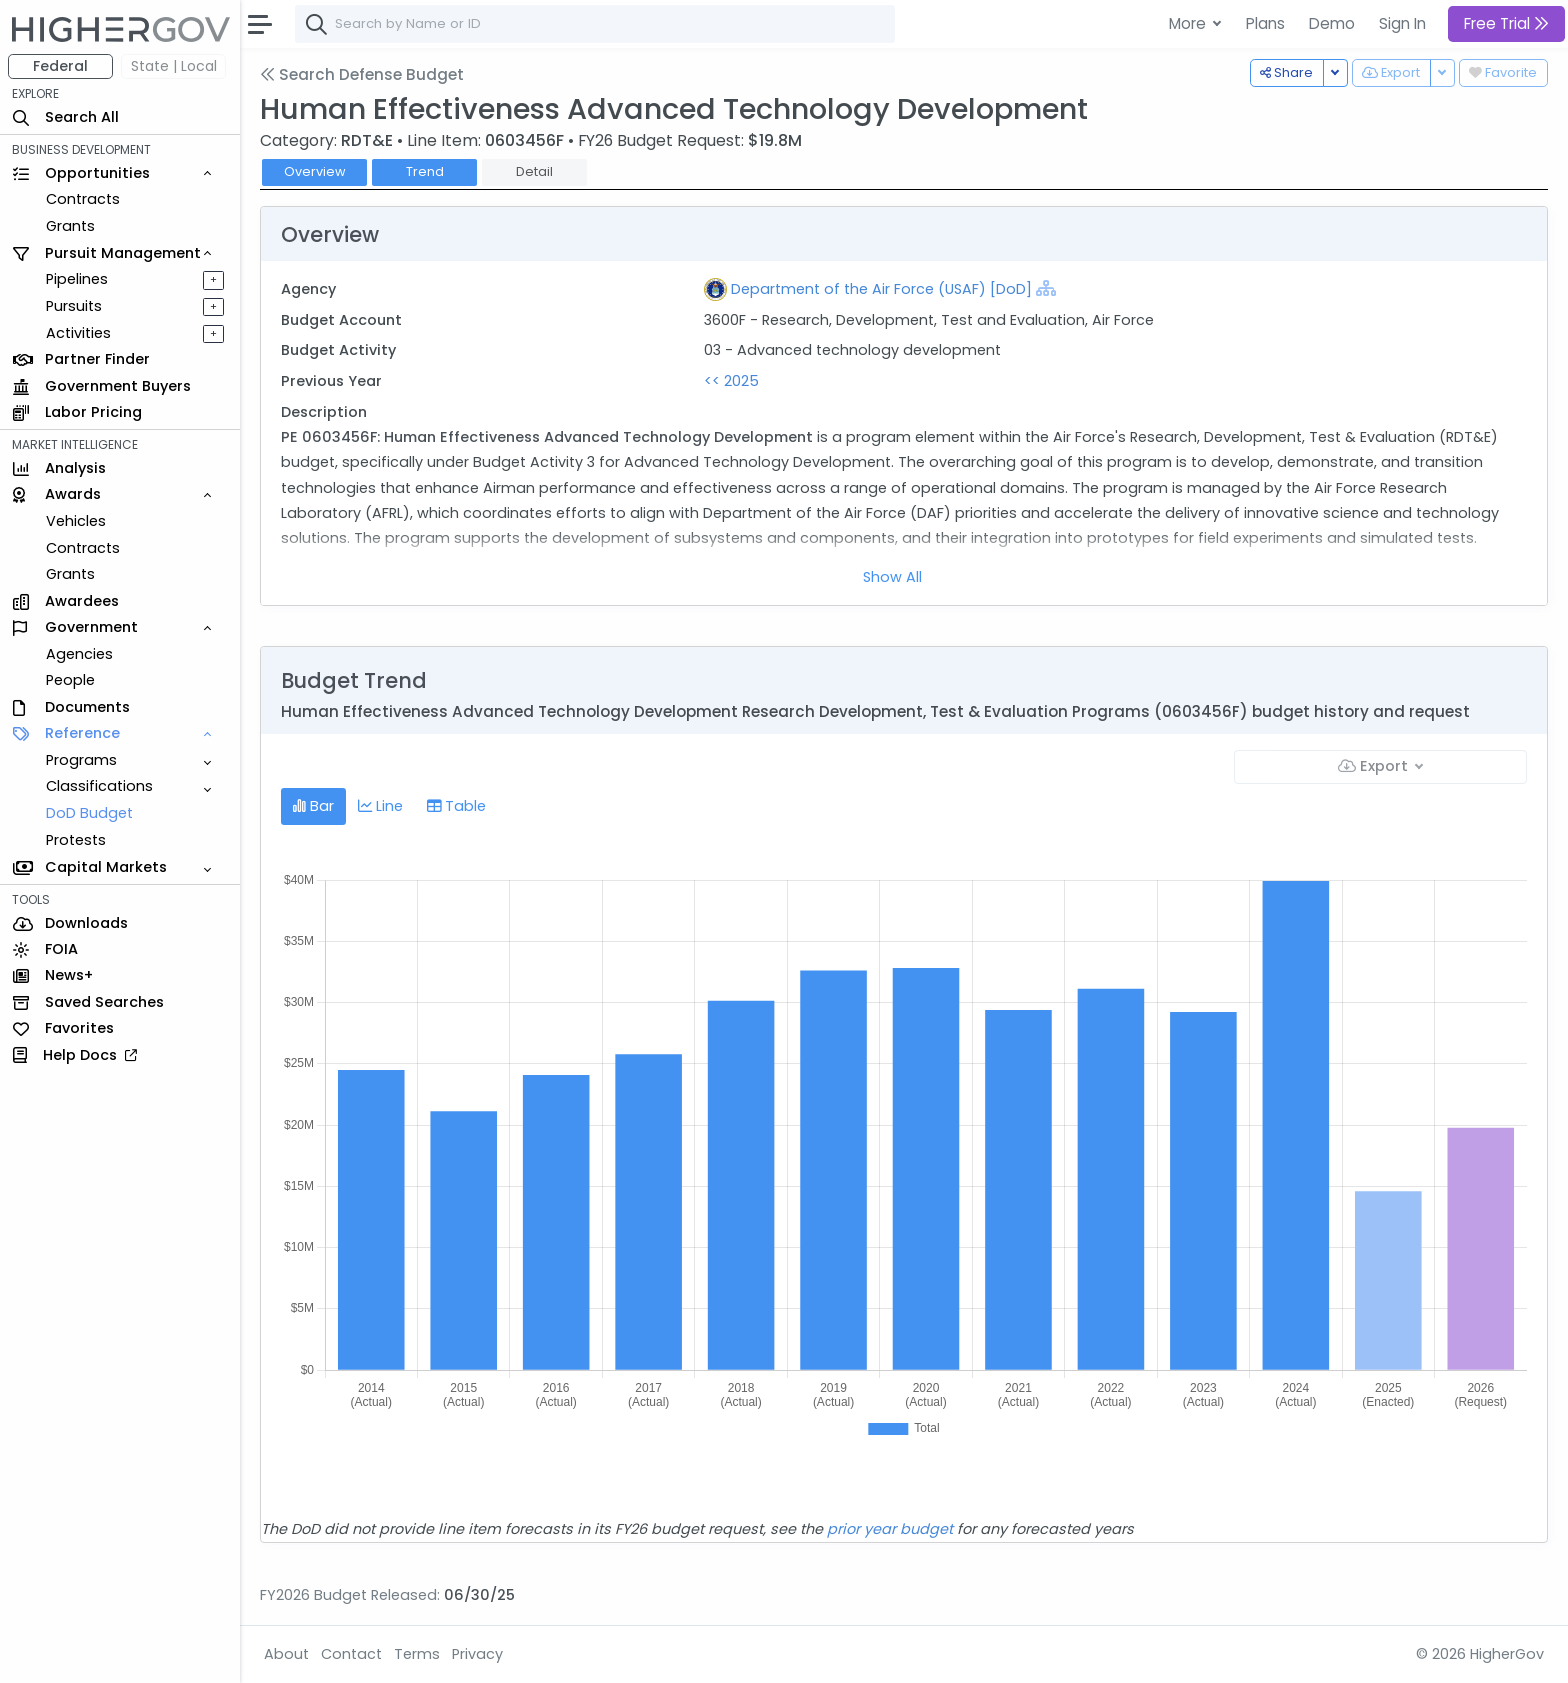  Describe the element at coordinates (1402, 23) in the screenshot. I see `Sign In [button]` at that location.